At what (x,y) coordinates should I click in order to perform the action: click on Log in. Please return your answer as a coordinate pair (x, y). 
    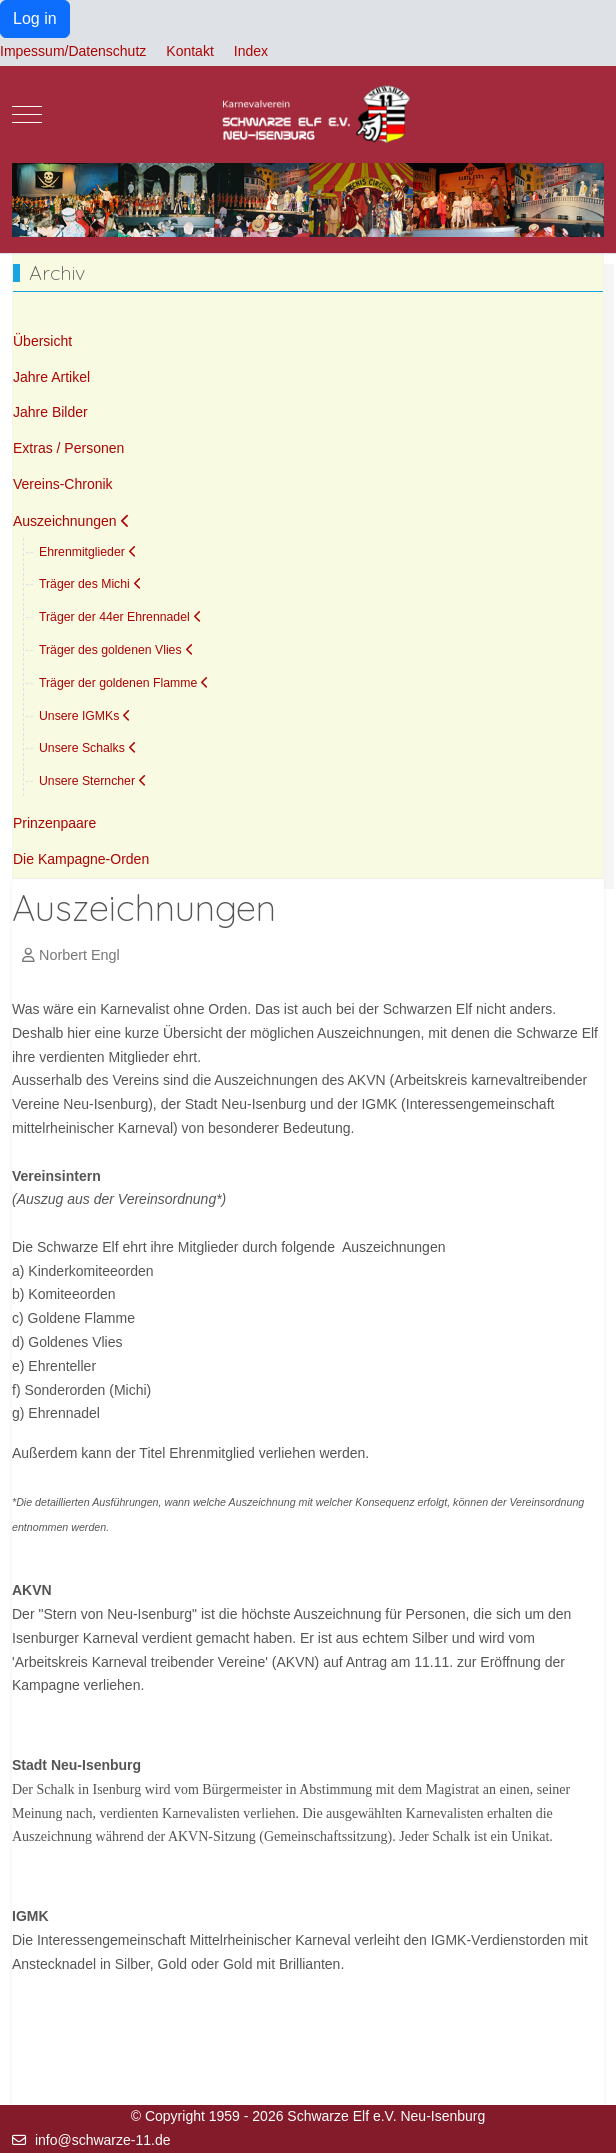
    Looking at the image, I should click on (35, 18).